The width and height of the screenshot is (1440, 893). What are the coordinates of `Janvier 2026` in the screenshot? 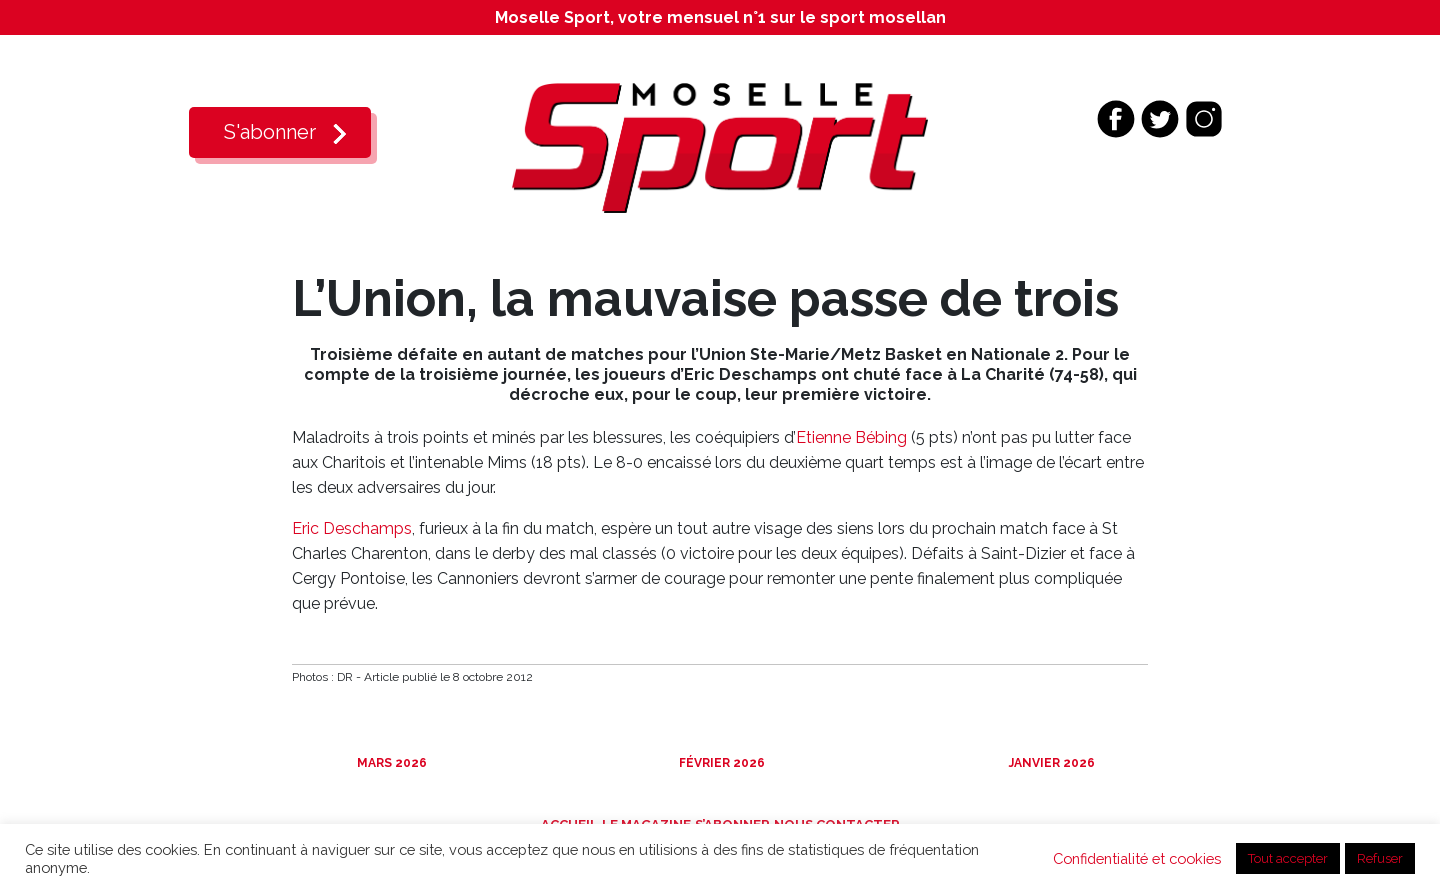 It's located at (1050, 763).